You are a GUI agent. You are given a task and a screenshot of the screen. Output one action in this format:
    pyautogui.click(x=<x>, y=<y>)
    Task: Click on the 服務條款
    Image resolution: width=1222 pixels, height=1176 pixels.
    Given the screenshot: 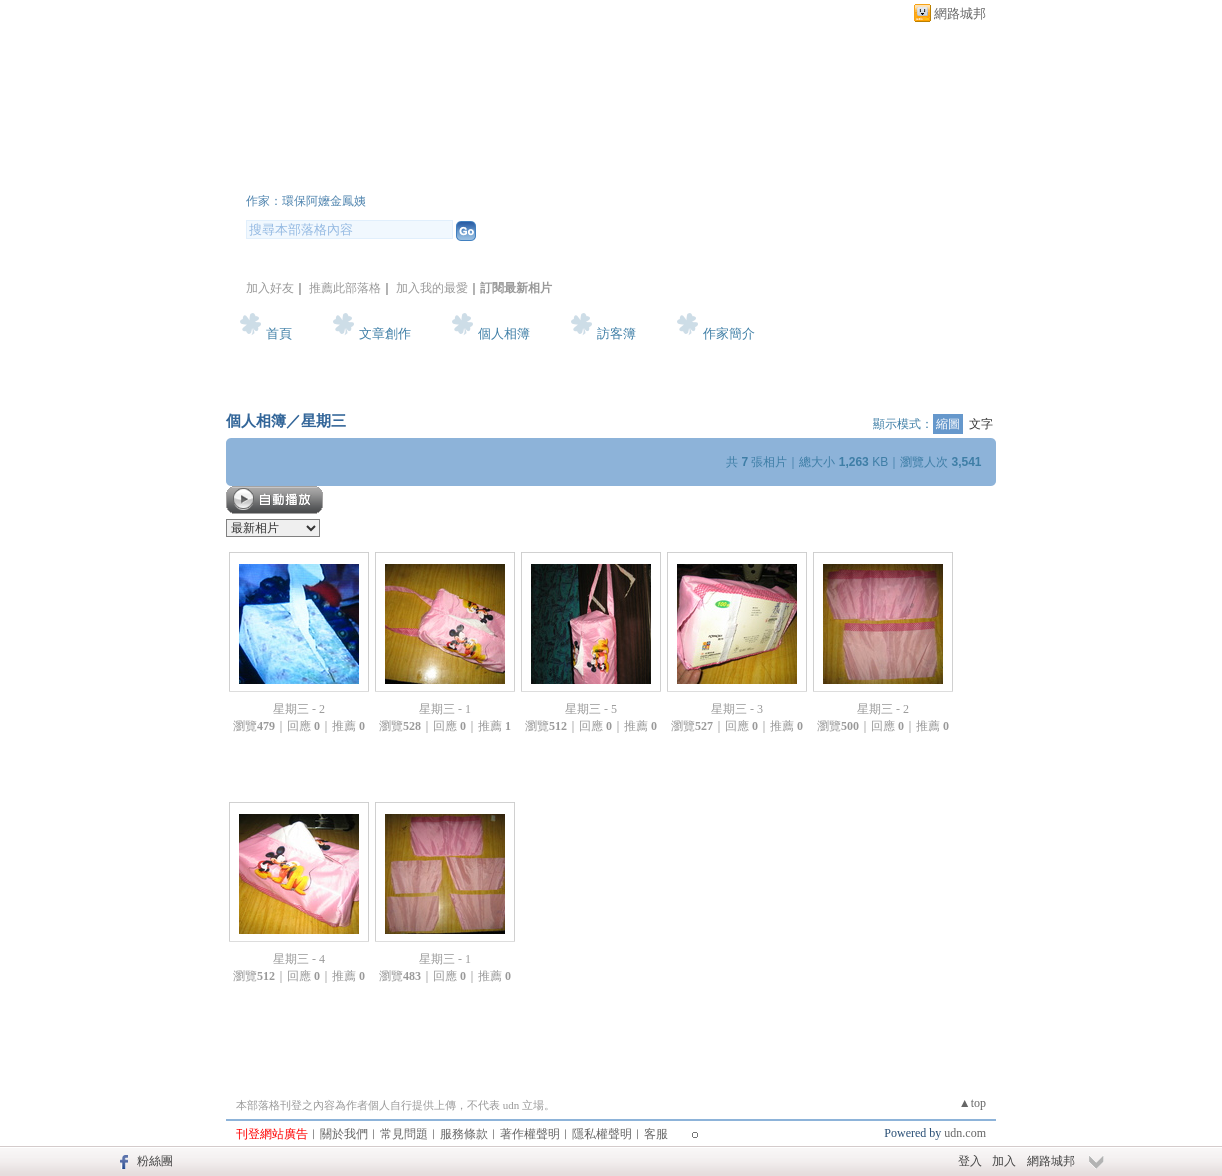 What is the action you would take?
    pyautogui.click(x=464, y=1134)
    